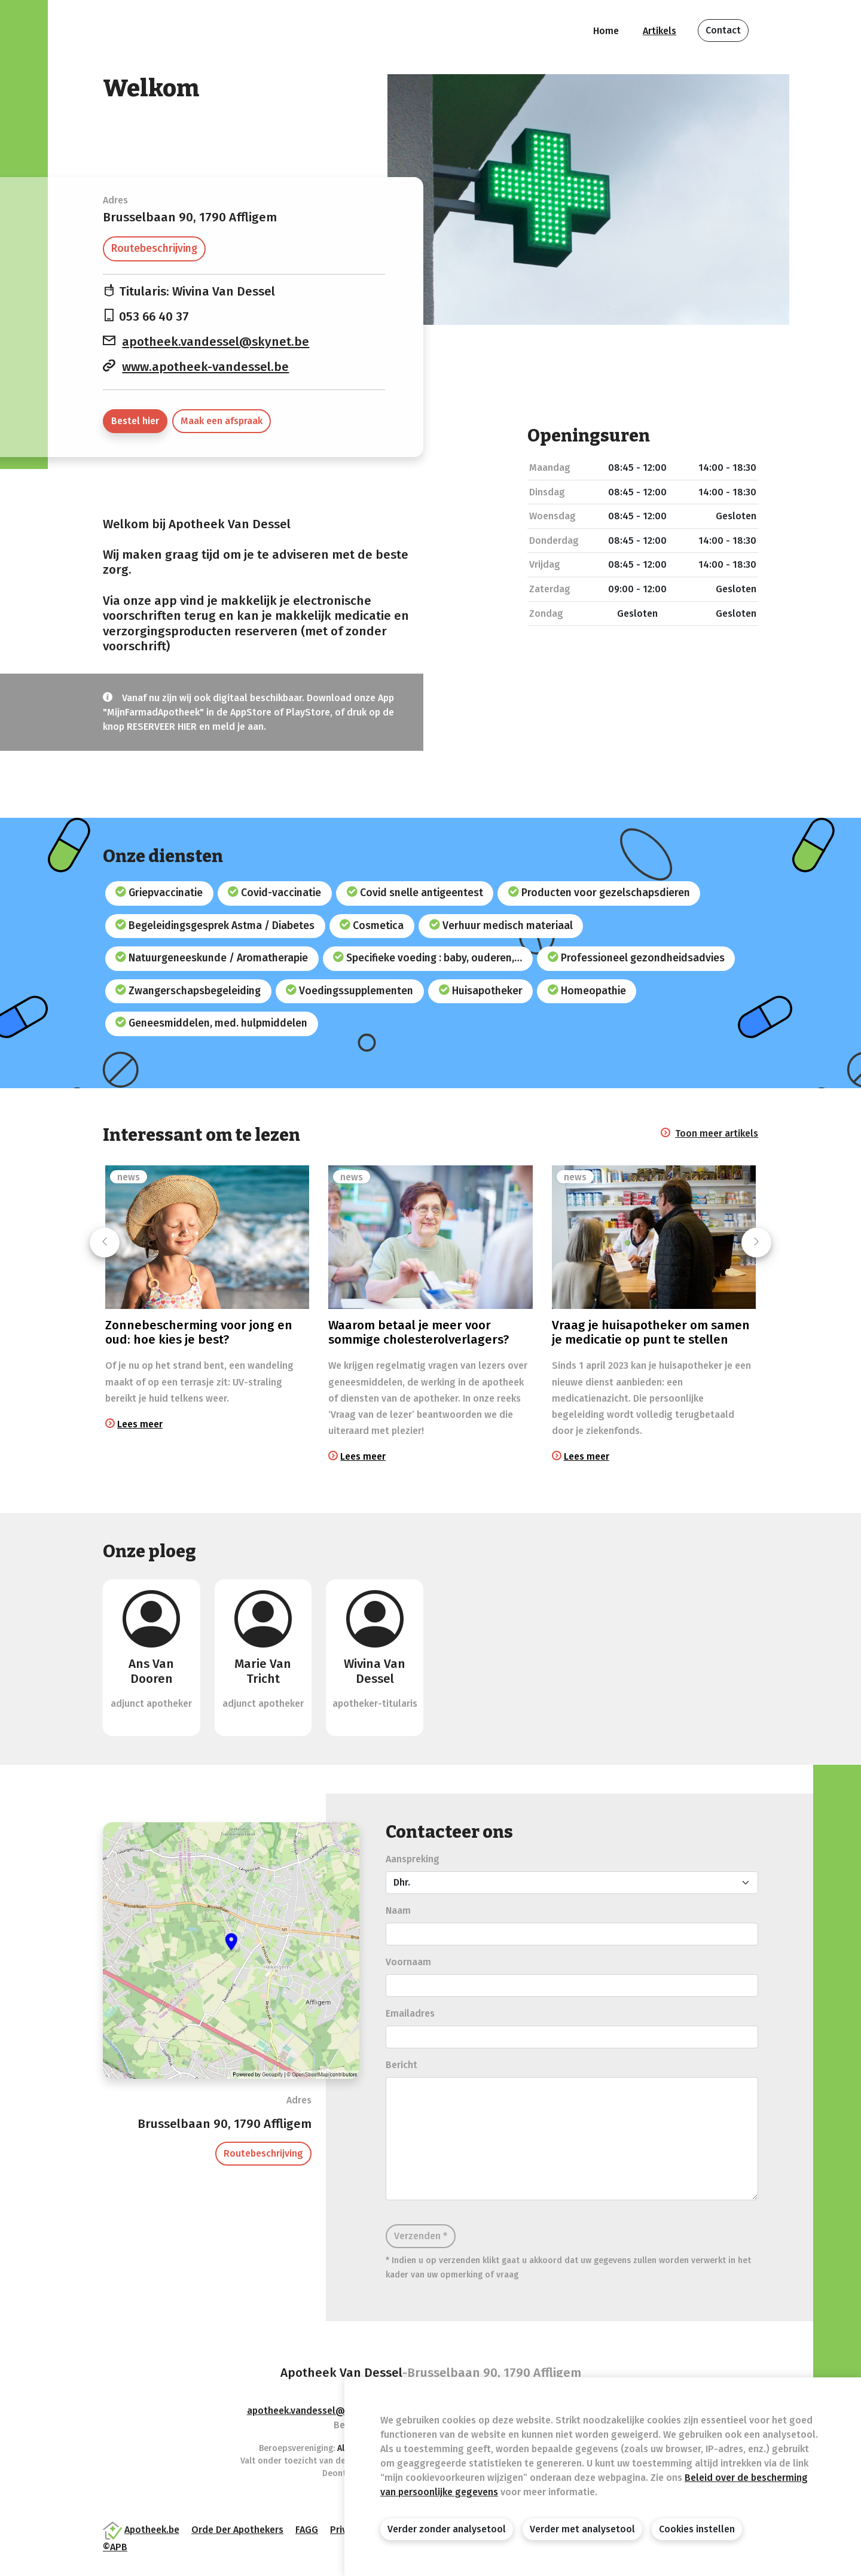 This screenshot has height=2576, width=861. What do you see at coordinates (582, 2529) in the screenshot?
I see `Verder met analysetool` at bounding box center [582, 2529].